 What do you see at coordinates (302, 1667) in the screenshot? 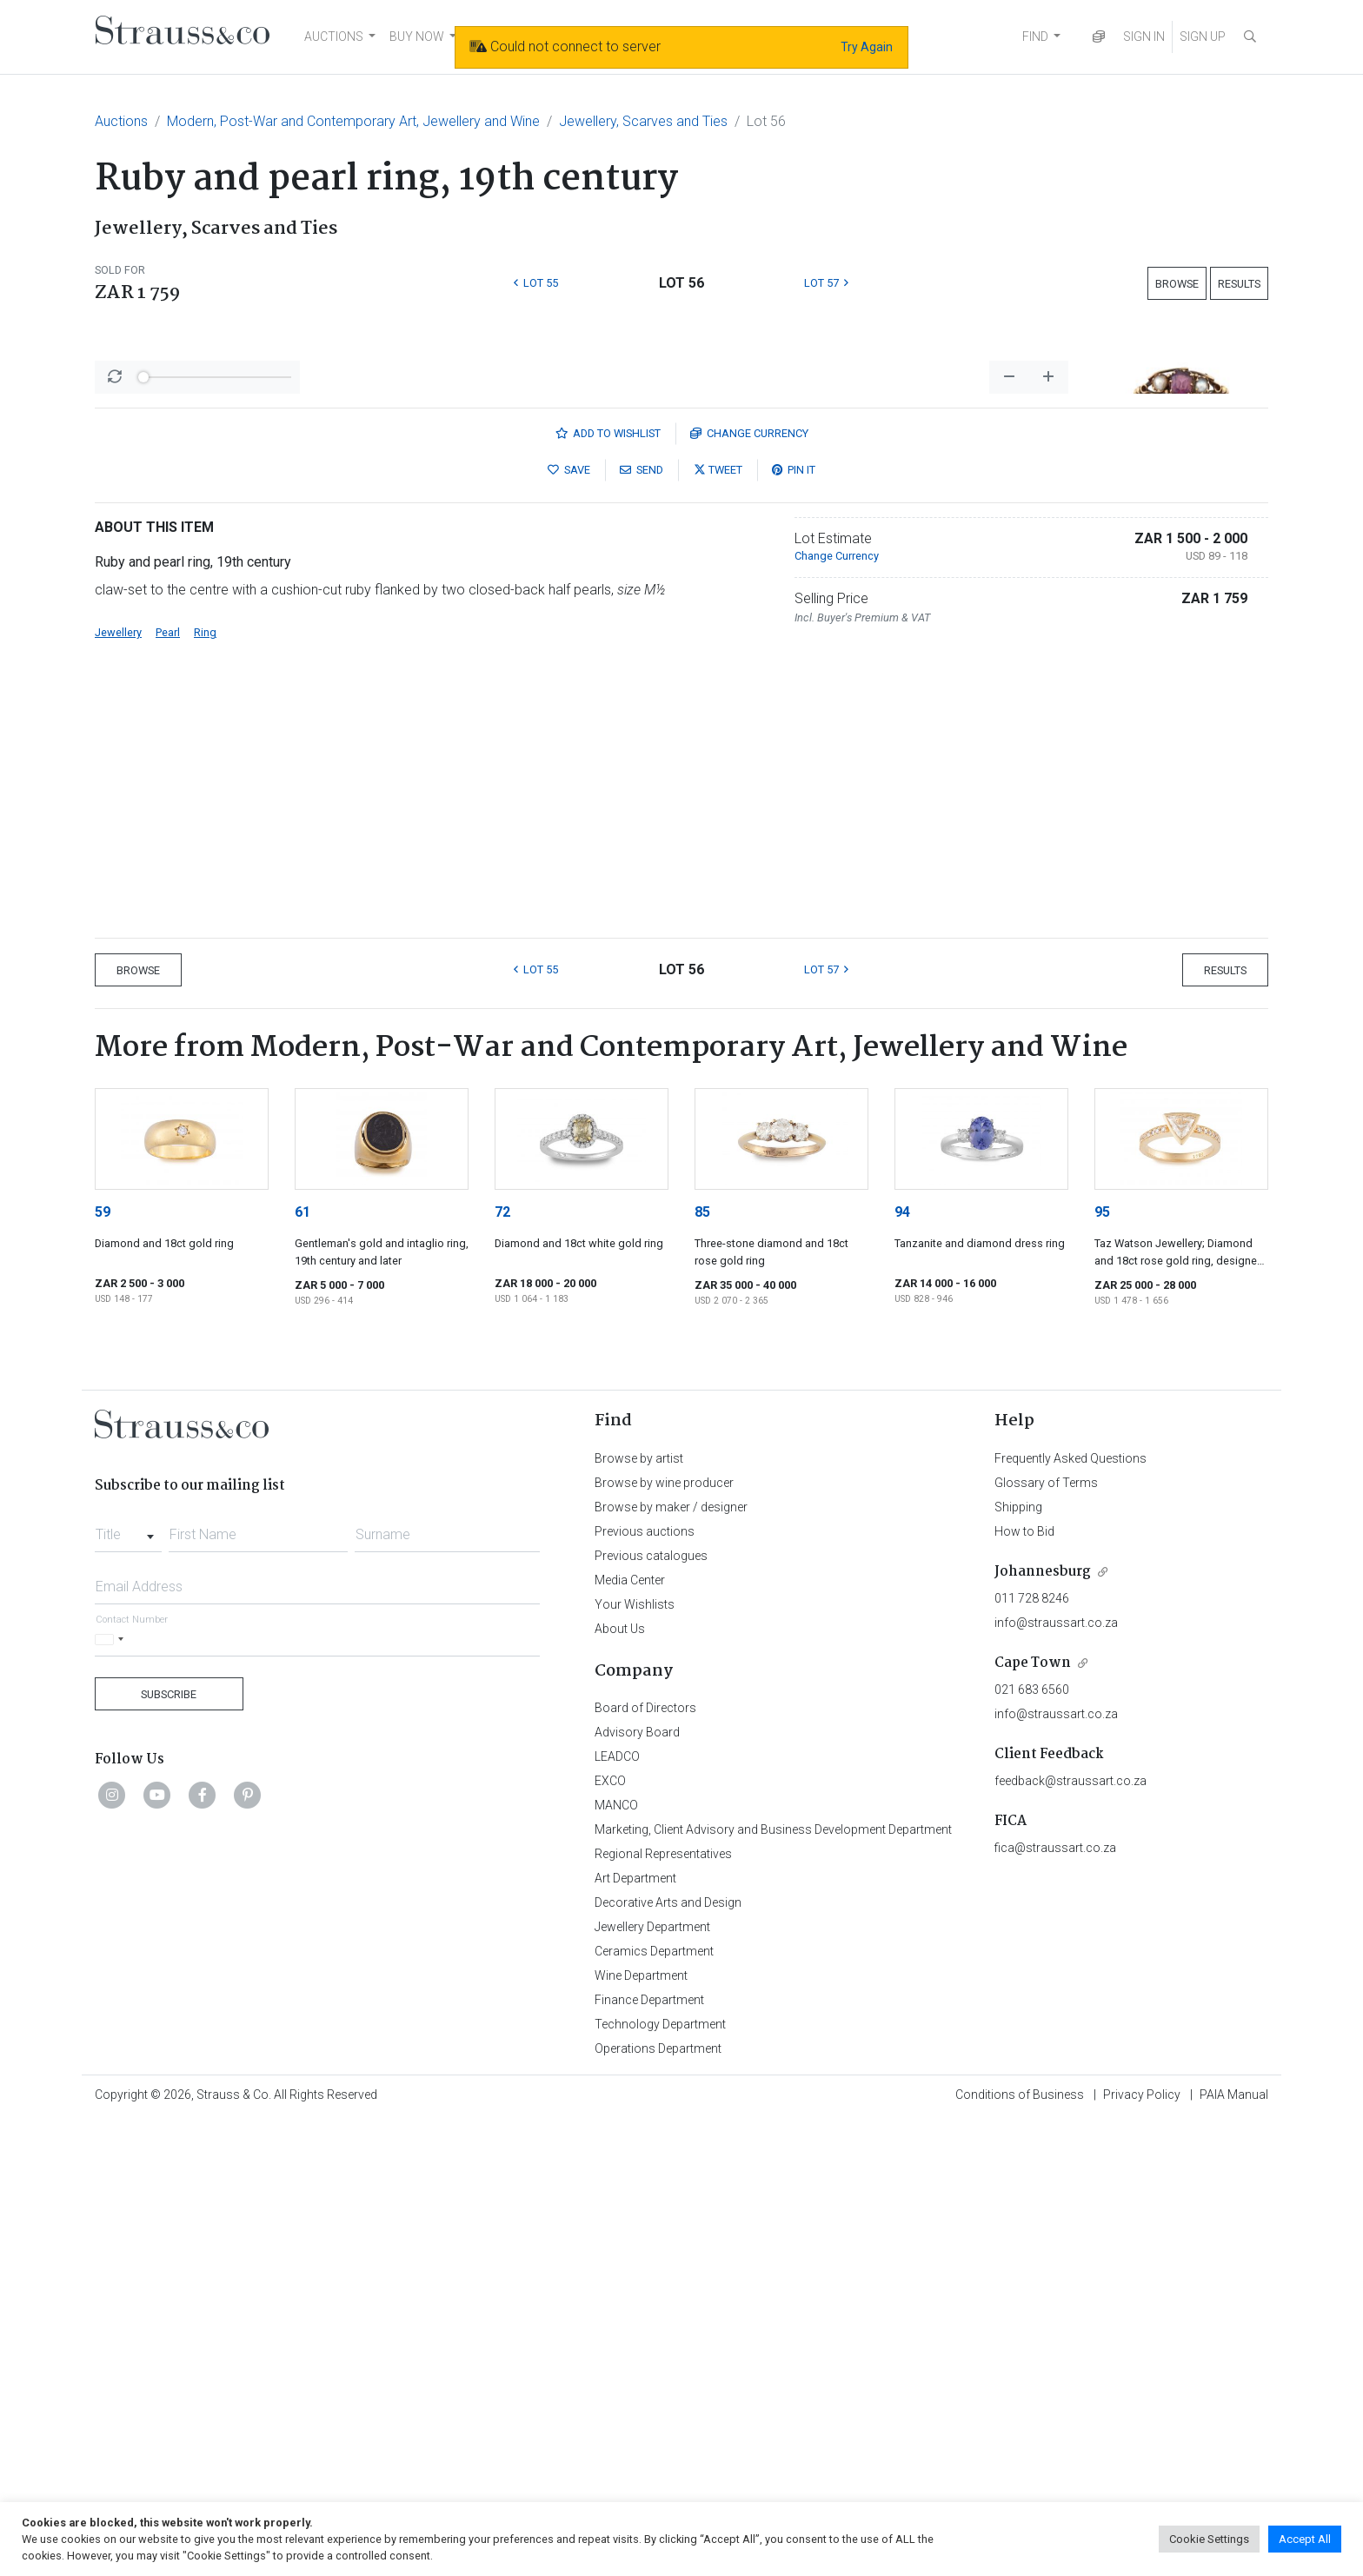
I see `61` at bounding box center [302, 1667].